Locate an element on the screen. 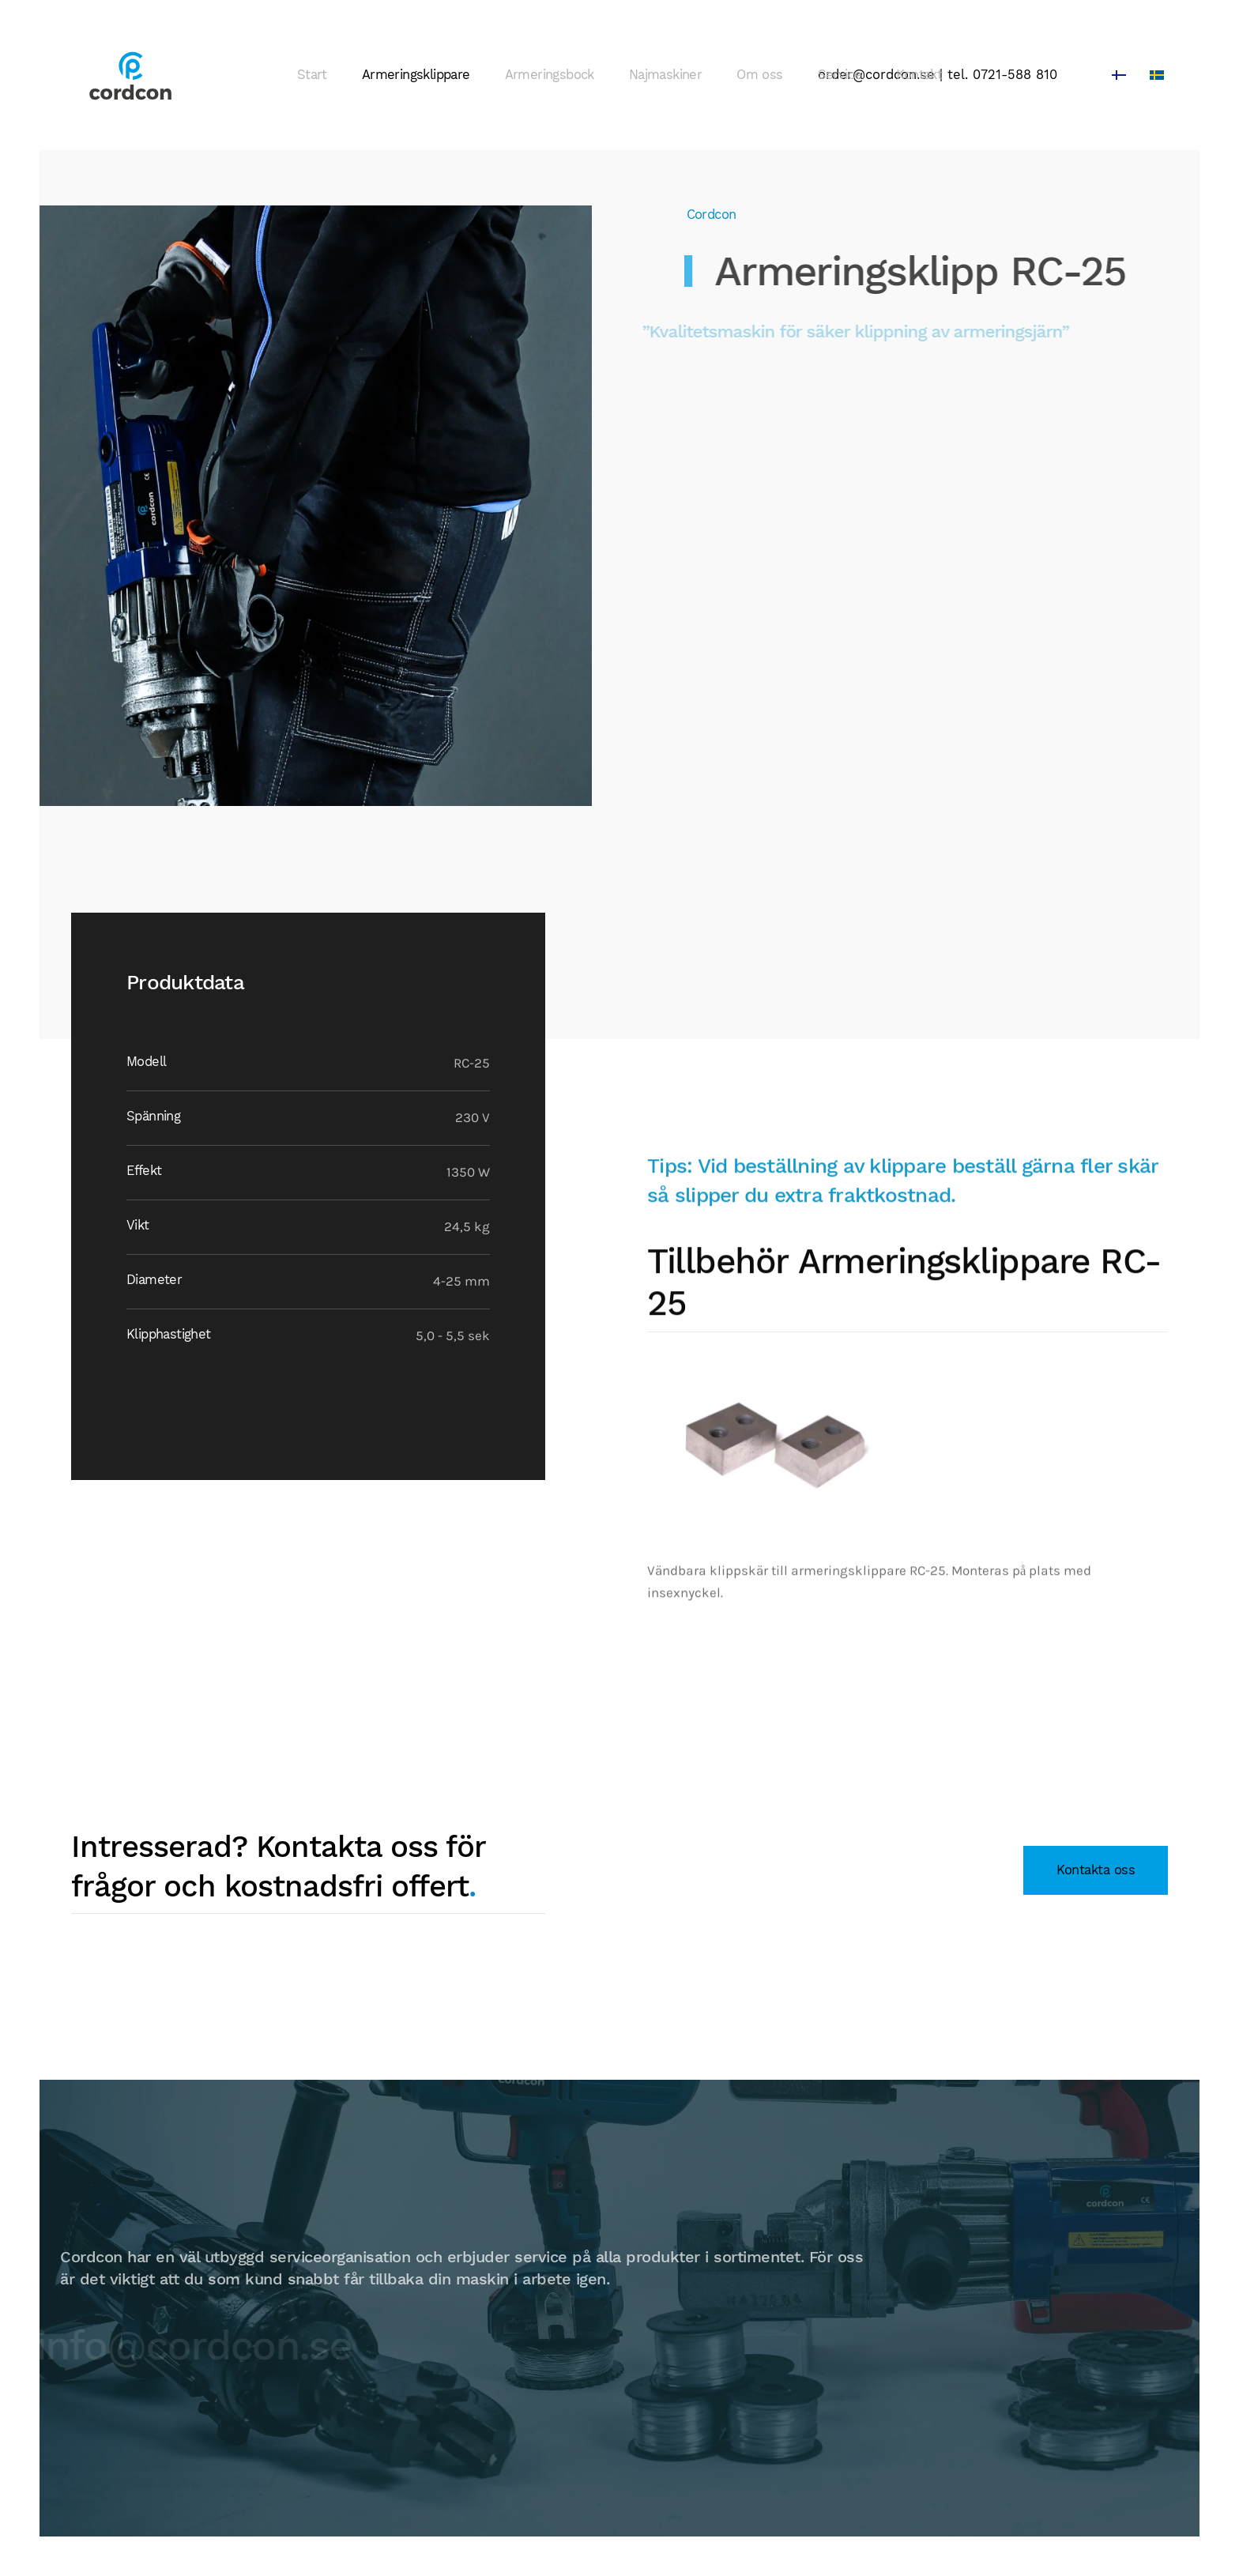 This screenshot has height=2576, width=1239. Armeringsbock is located at coordinates (549, 74).